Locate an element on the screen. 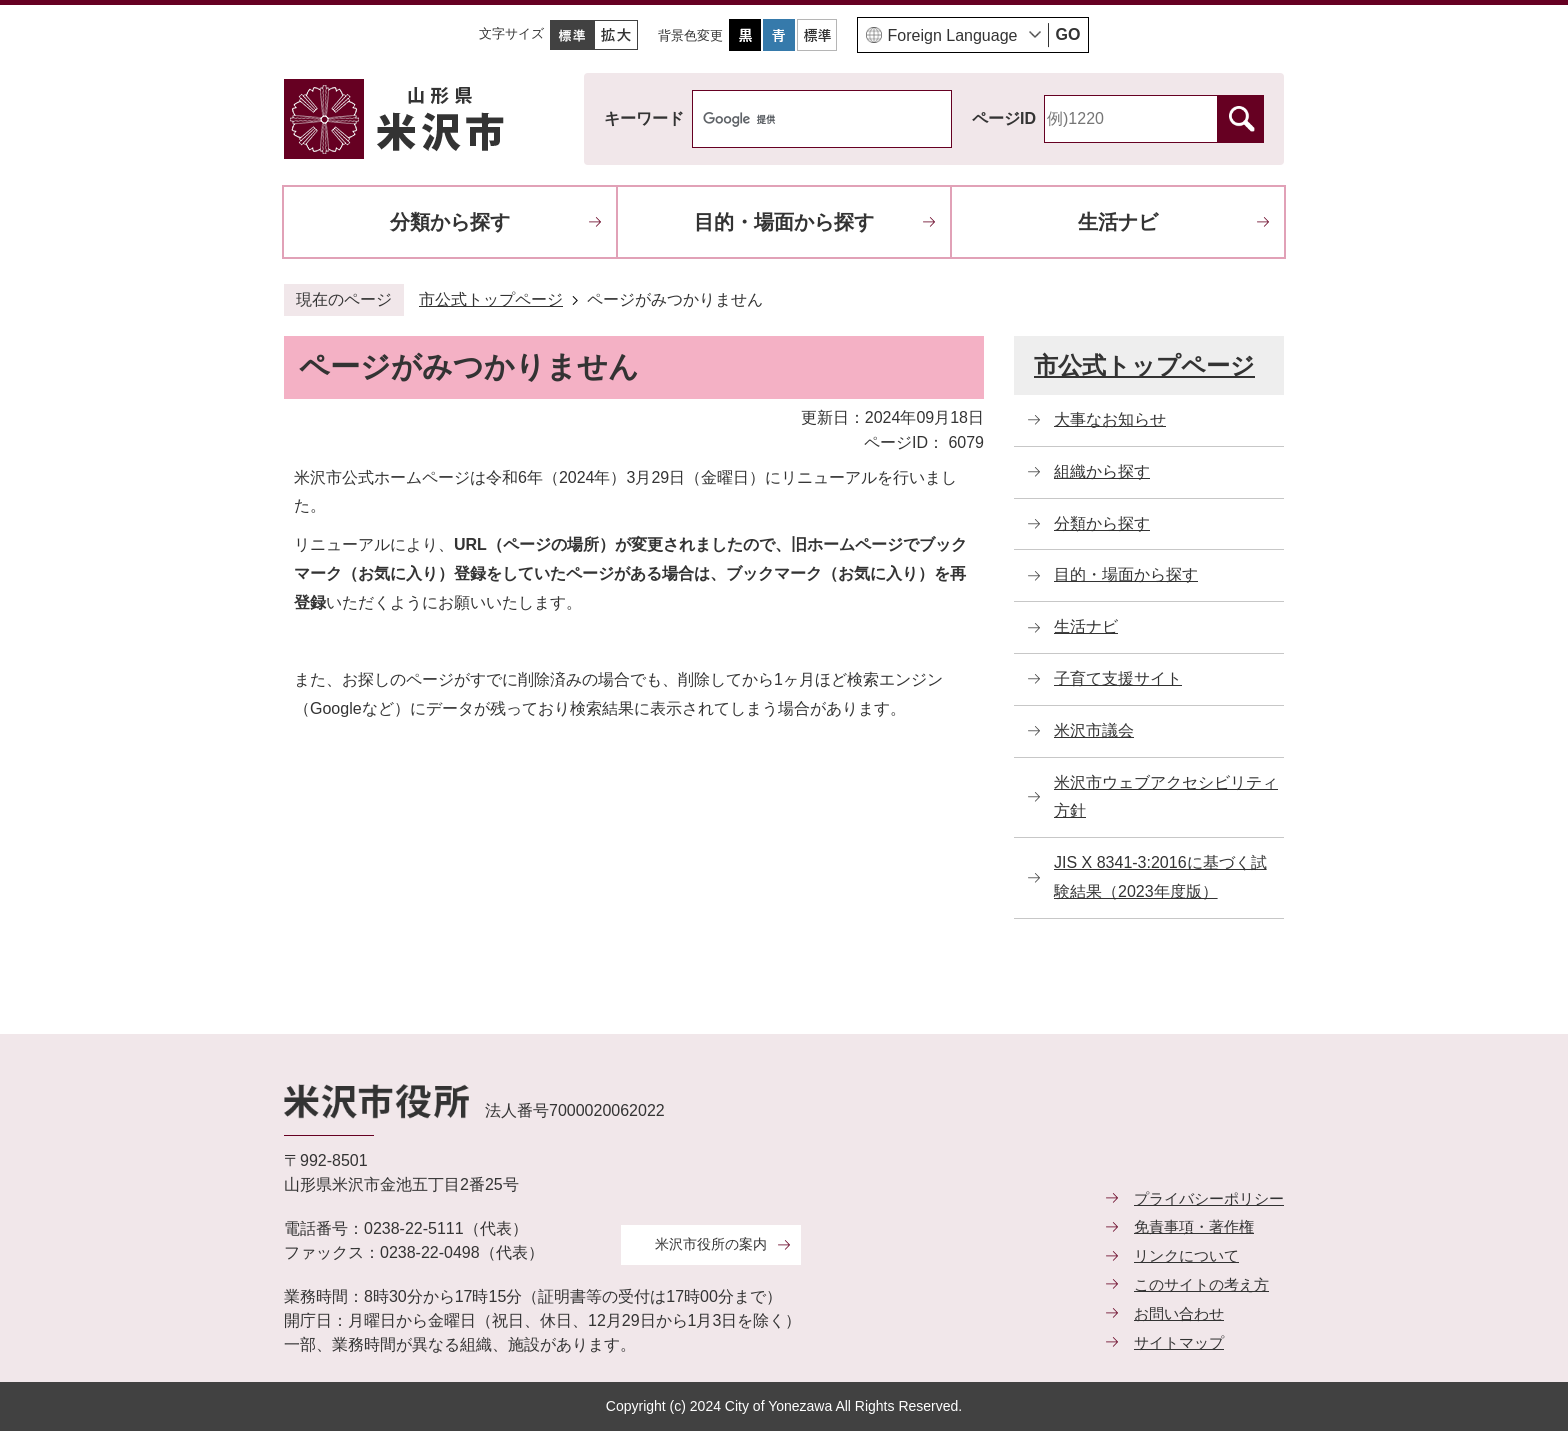 The width and height of the screenshot is (1568, 1431). サイトマップ is located at coordinates (1179, 1342).